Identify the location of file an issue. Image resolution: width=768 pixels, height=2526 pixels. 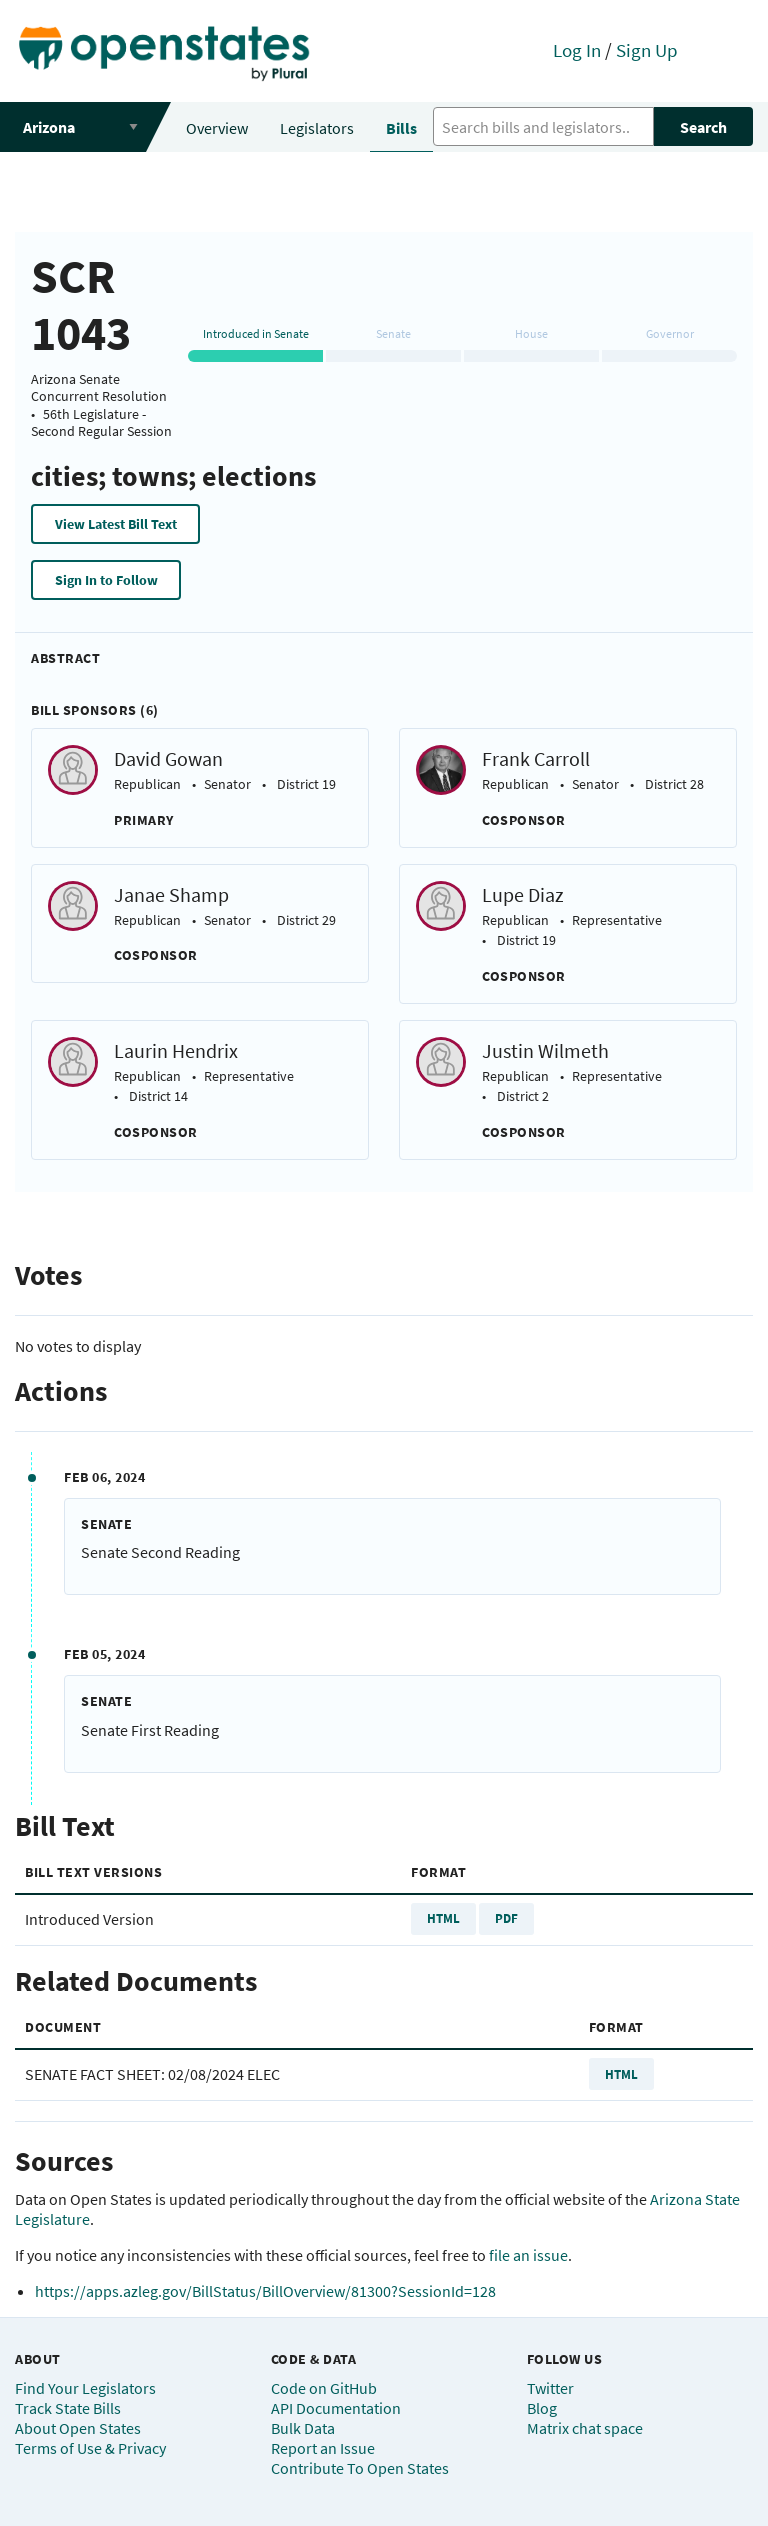
(528, 2255).